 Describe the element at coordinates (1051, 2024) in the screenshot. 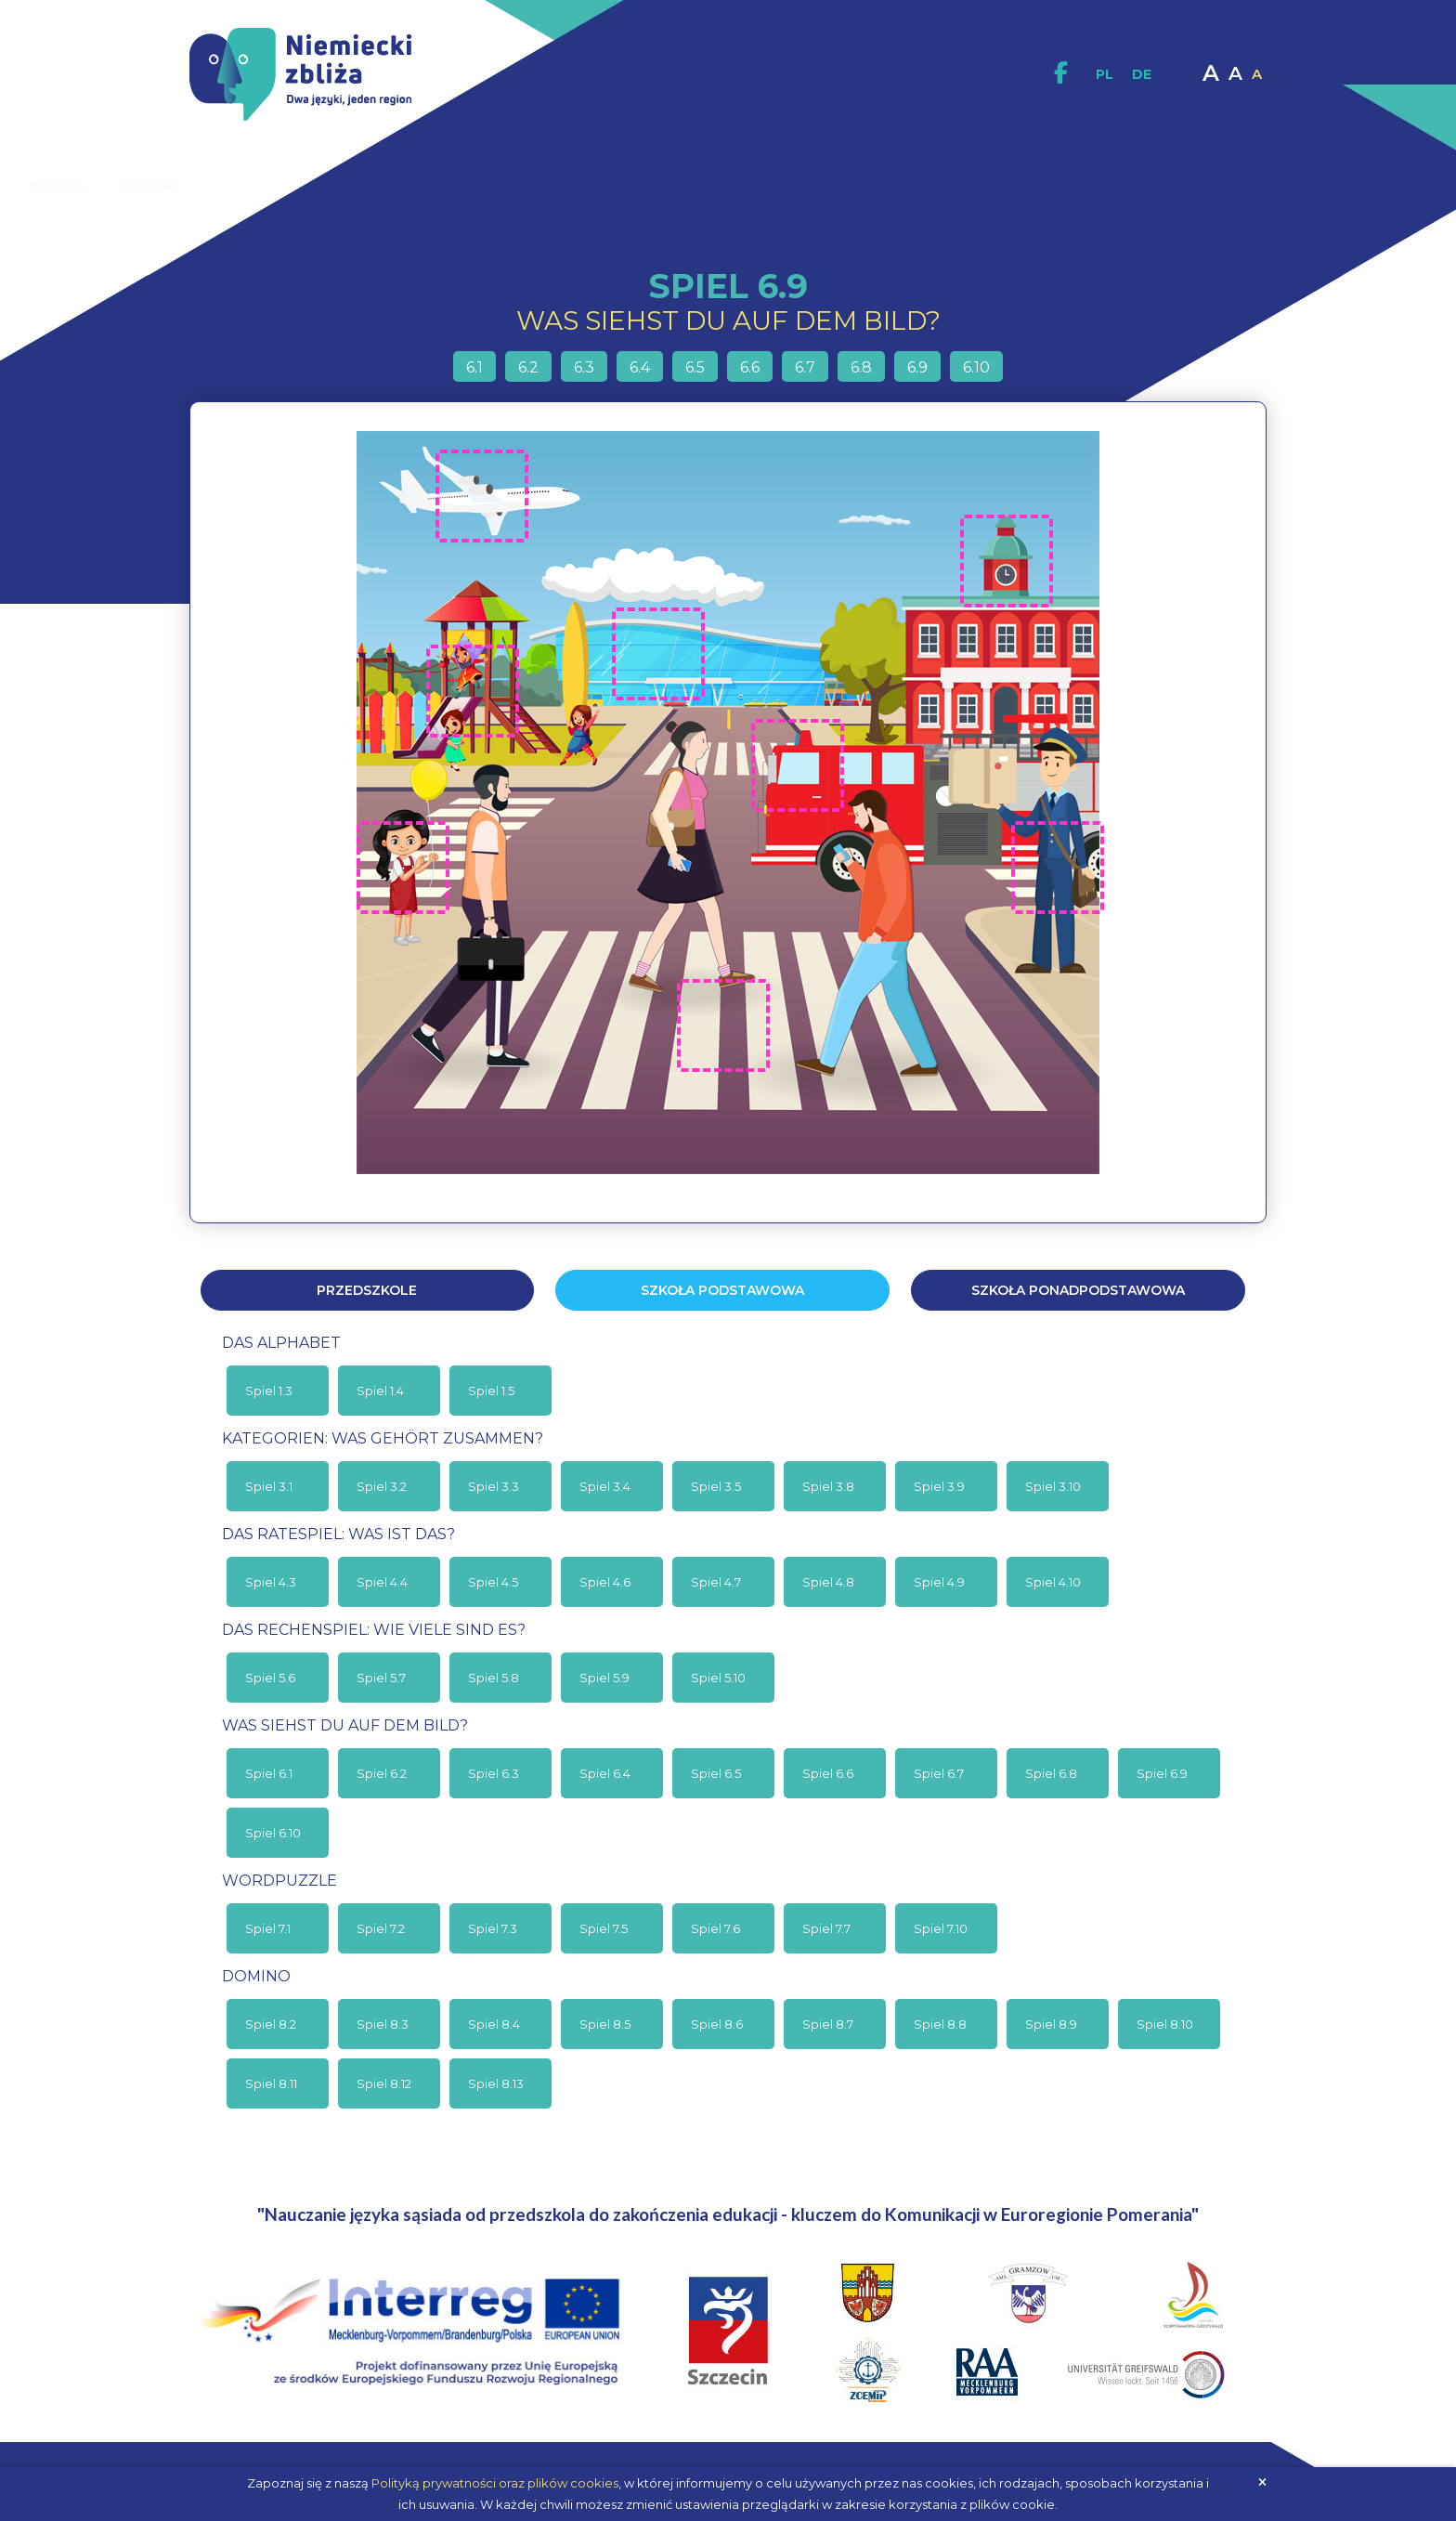

I see `Spiel 8.9` at that location.